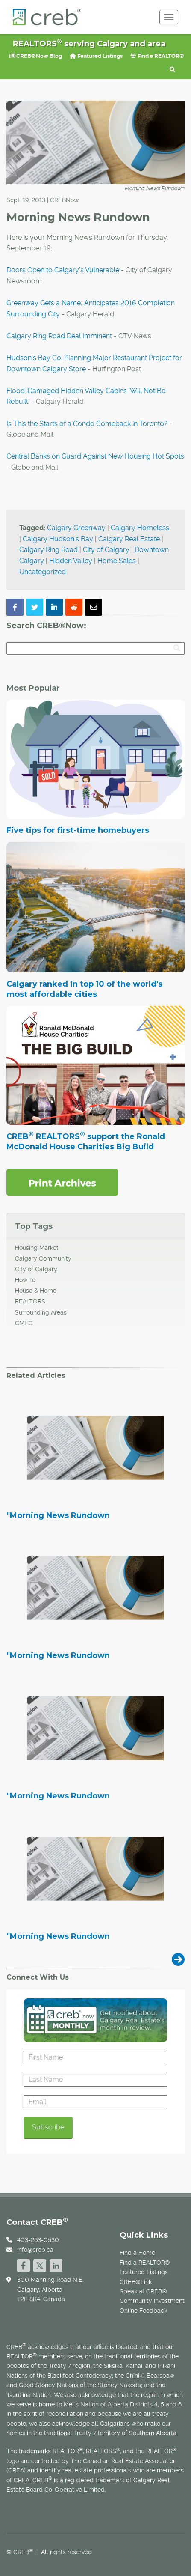 Image resolution: width=191 pixels, height=2576 pixels. Describe the element at coordinates (59, 336) in the screenshot. I see `Calgary Ring Road Deal Imminent` at that location.